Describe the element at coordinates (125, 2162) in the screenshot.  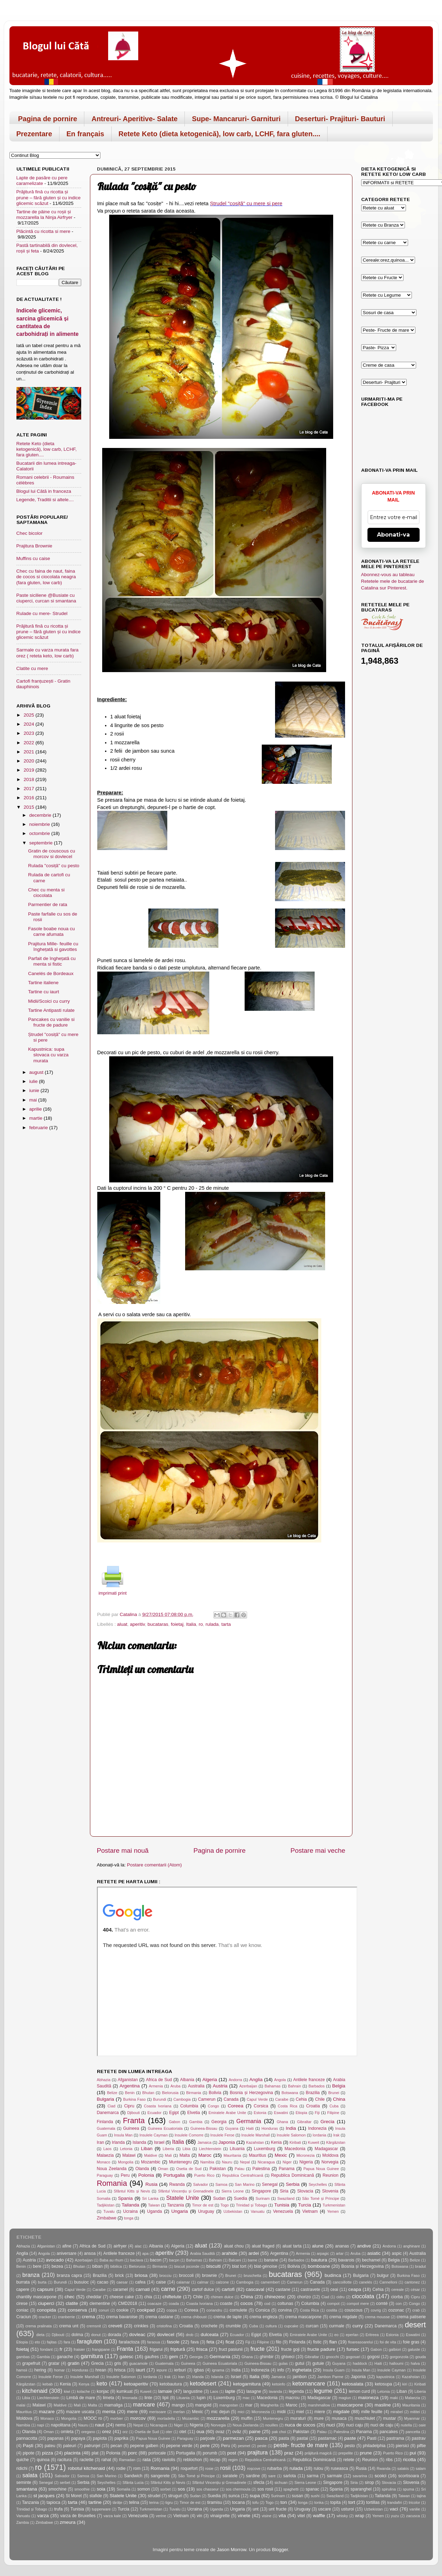
I see `Mongolia` at that location.